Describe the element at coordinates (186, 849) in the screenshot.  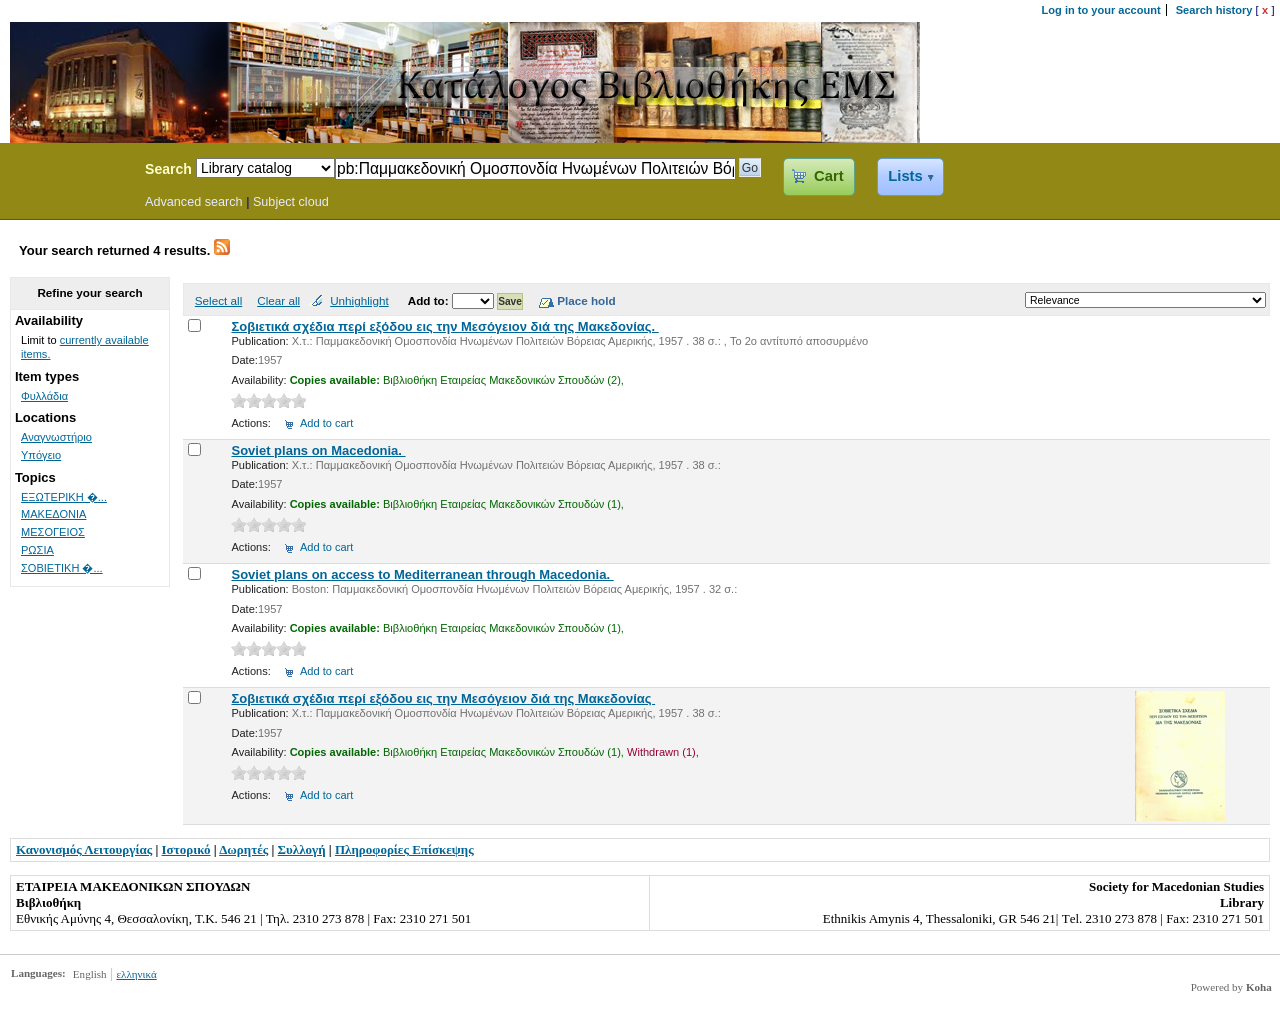
I see `Ιστορικό` at that location.